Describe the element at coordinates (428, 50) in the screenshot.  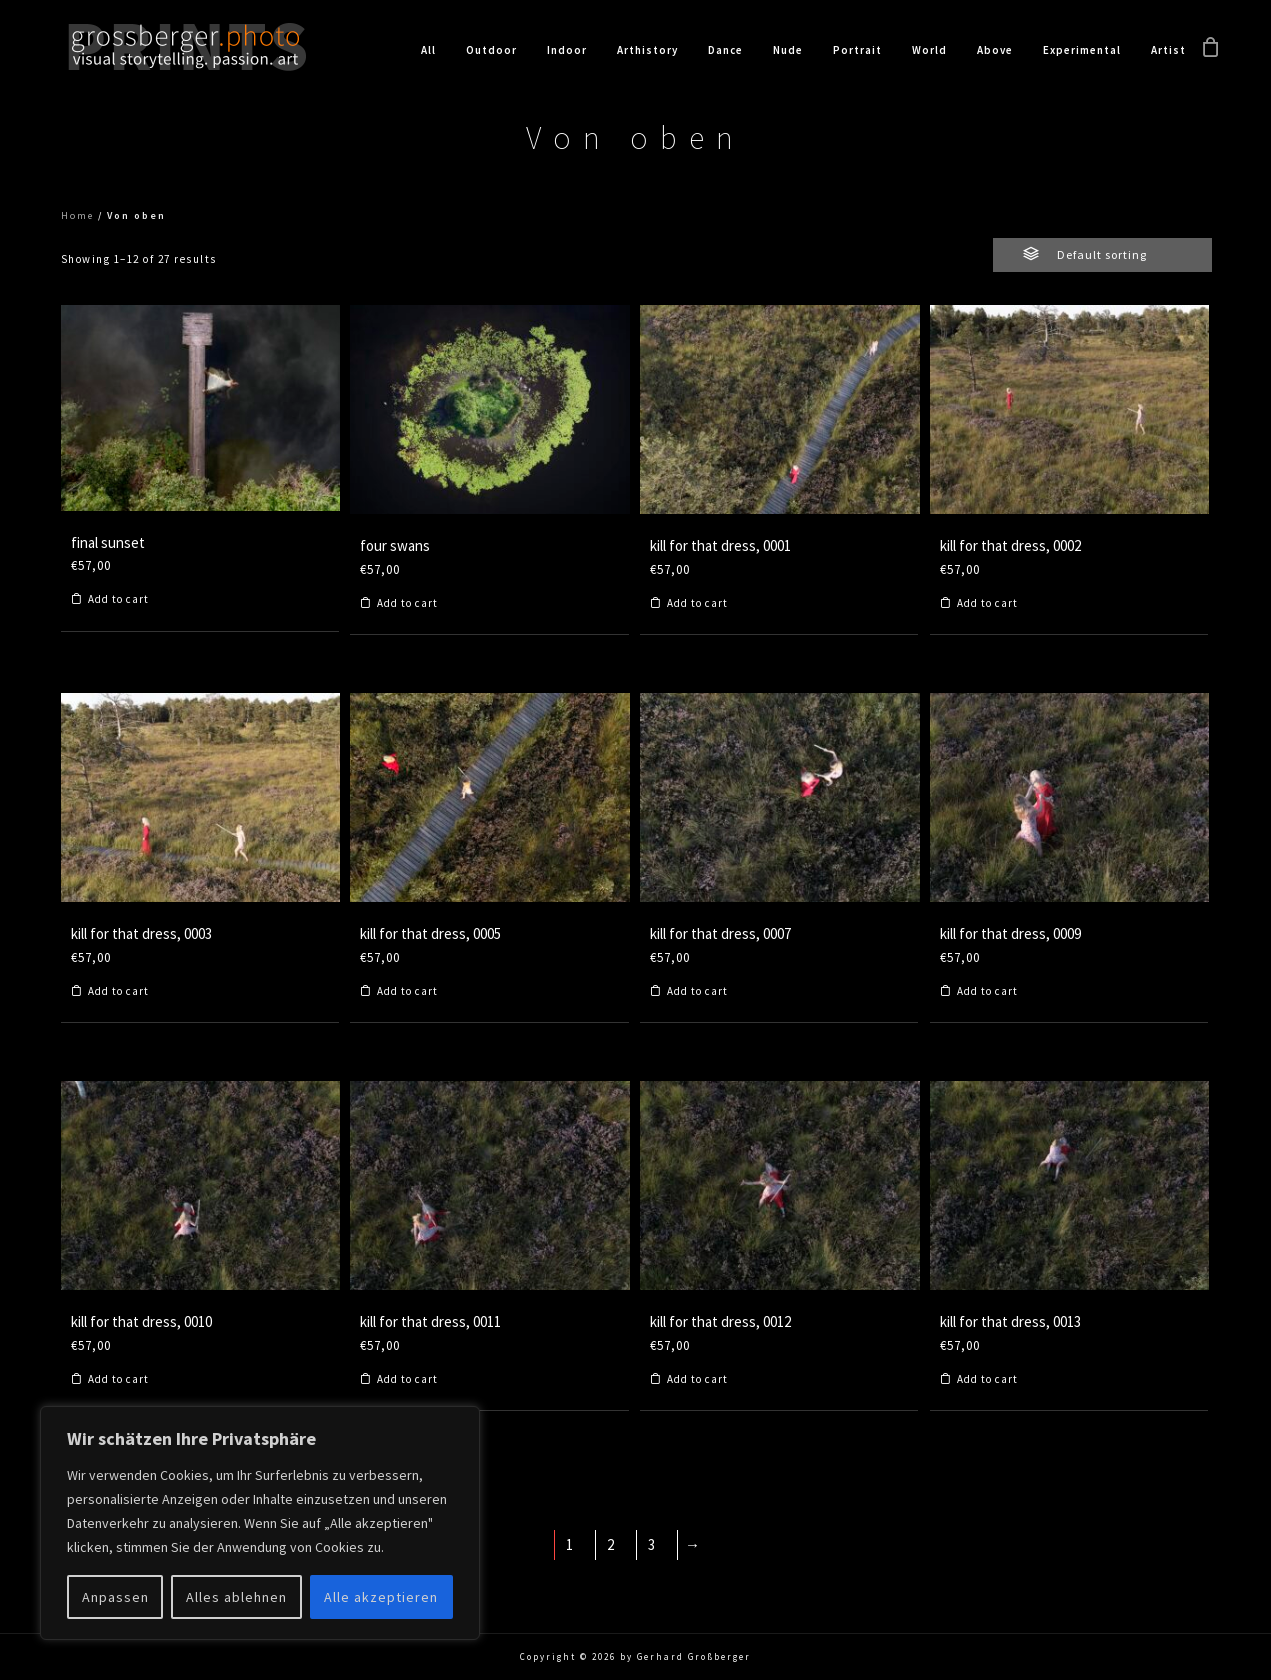
I see `All` at that location.